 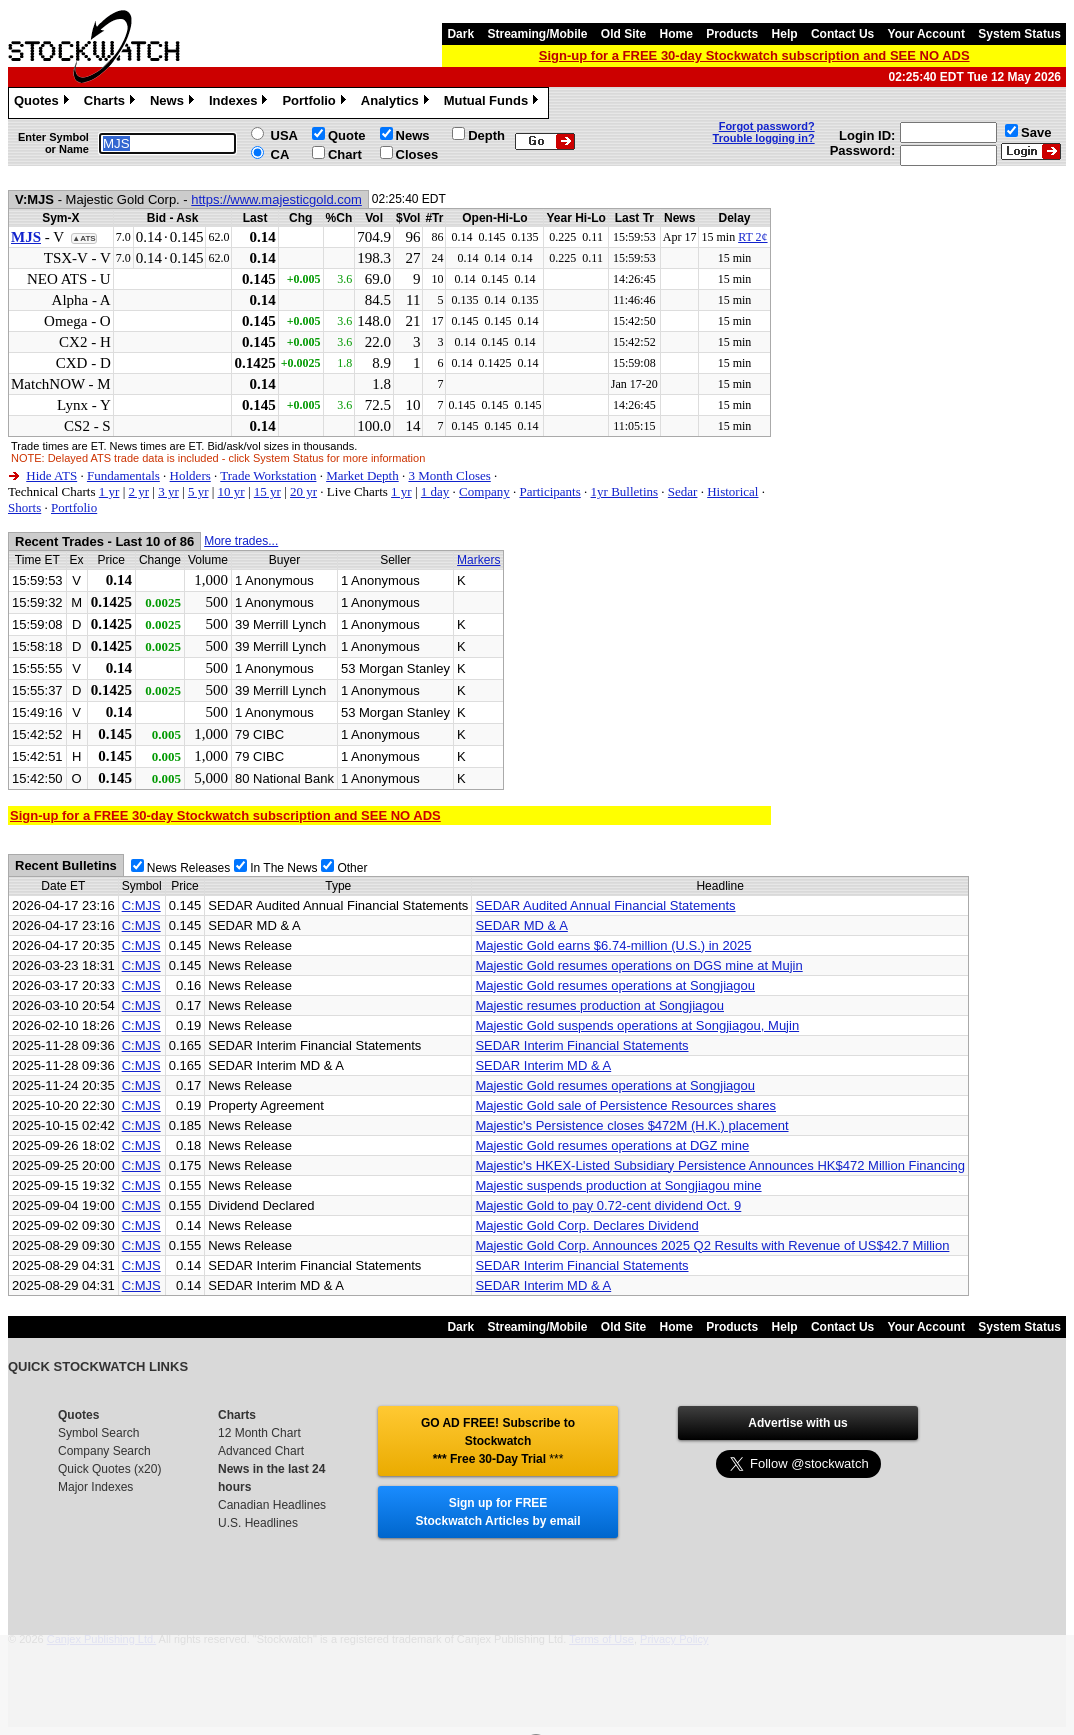 What do you see at coordinates (631, 1125) in the screenshot?
I see `Majestic's Persistence closes $472M (H.K.) placement` at bounding box center [631, 1125].